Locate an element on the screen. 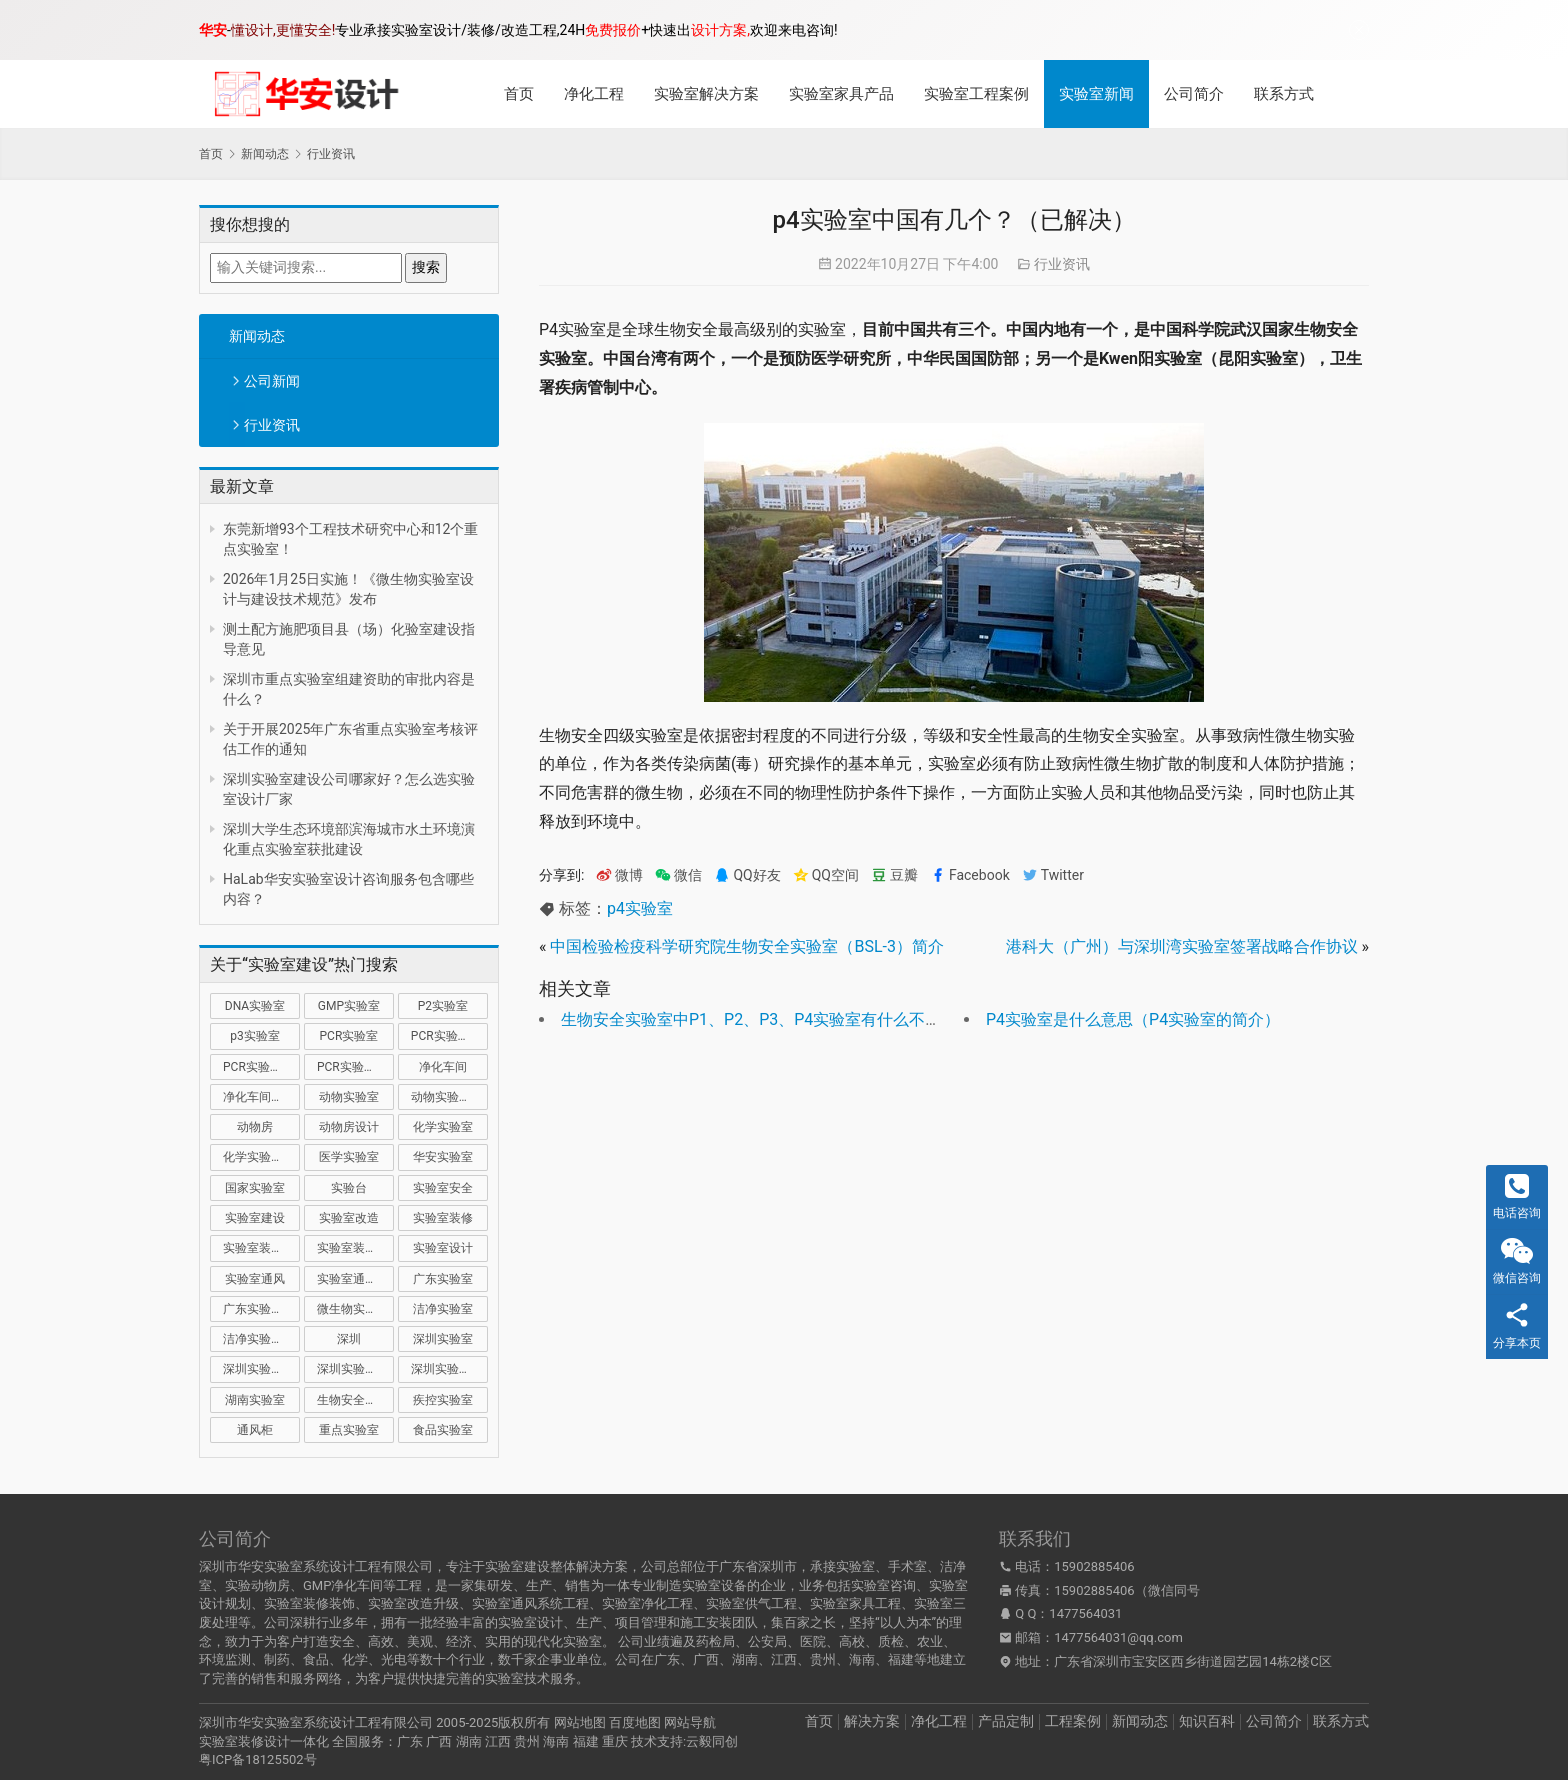 The height and width of the screenshot is (1780, 1568). 重点实验室 [重点实验室 (52 项)] is located at coordinates (349, 1430).